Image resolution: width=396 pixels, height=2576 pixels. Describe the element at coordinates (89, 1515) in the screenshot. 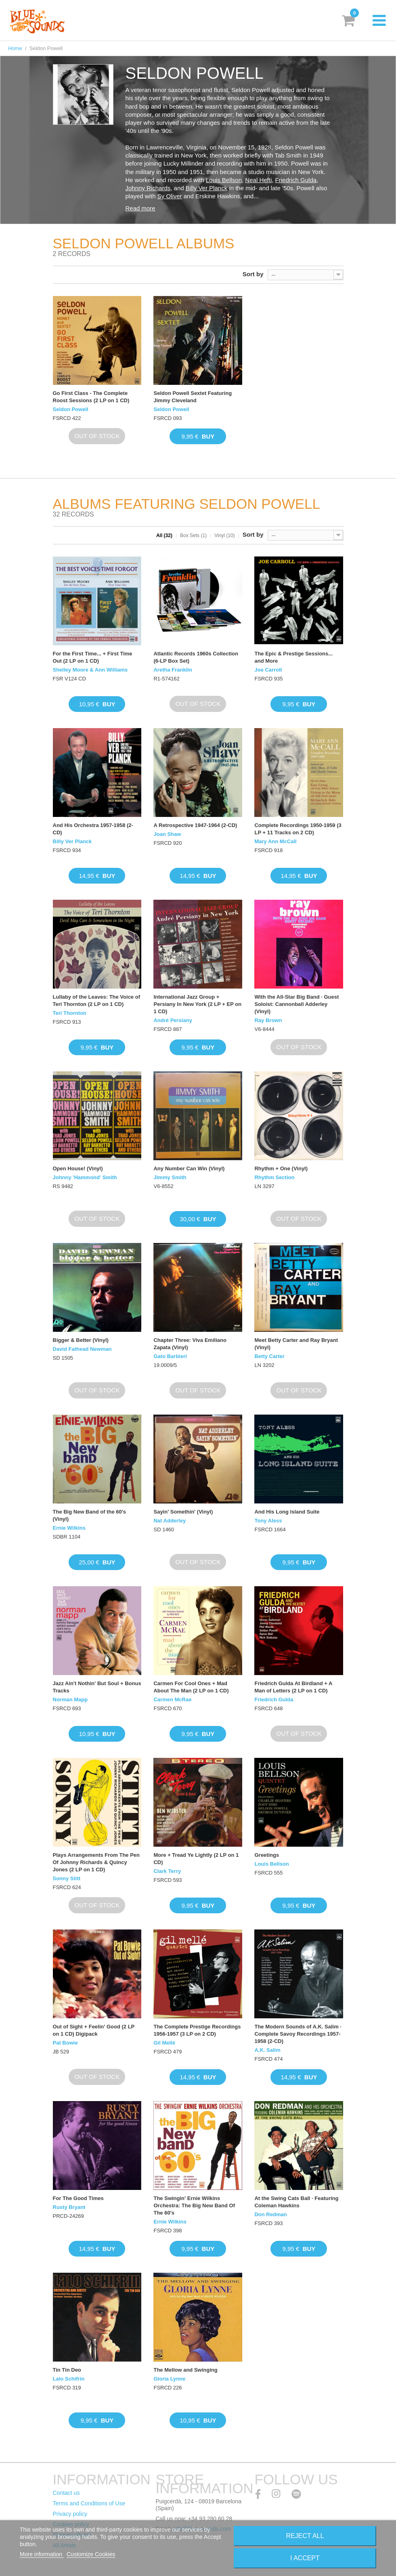

I see `The Big New Band of the 60's (Vinyl)` at that location.